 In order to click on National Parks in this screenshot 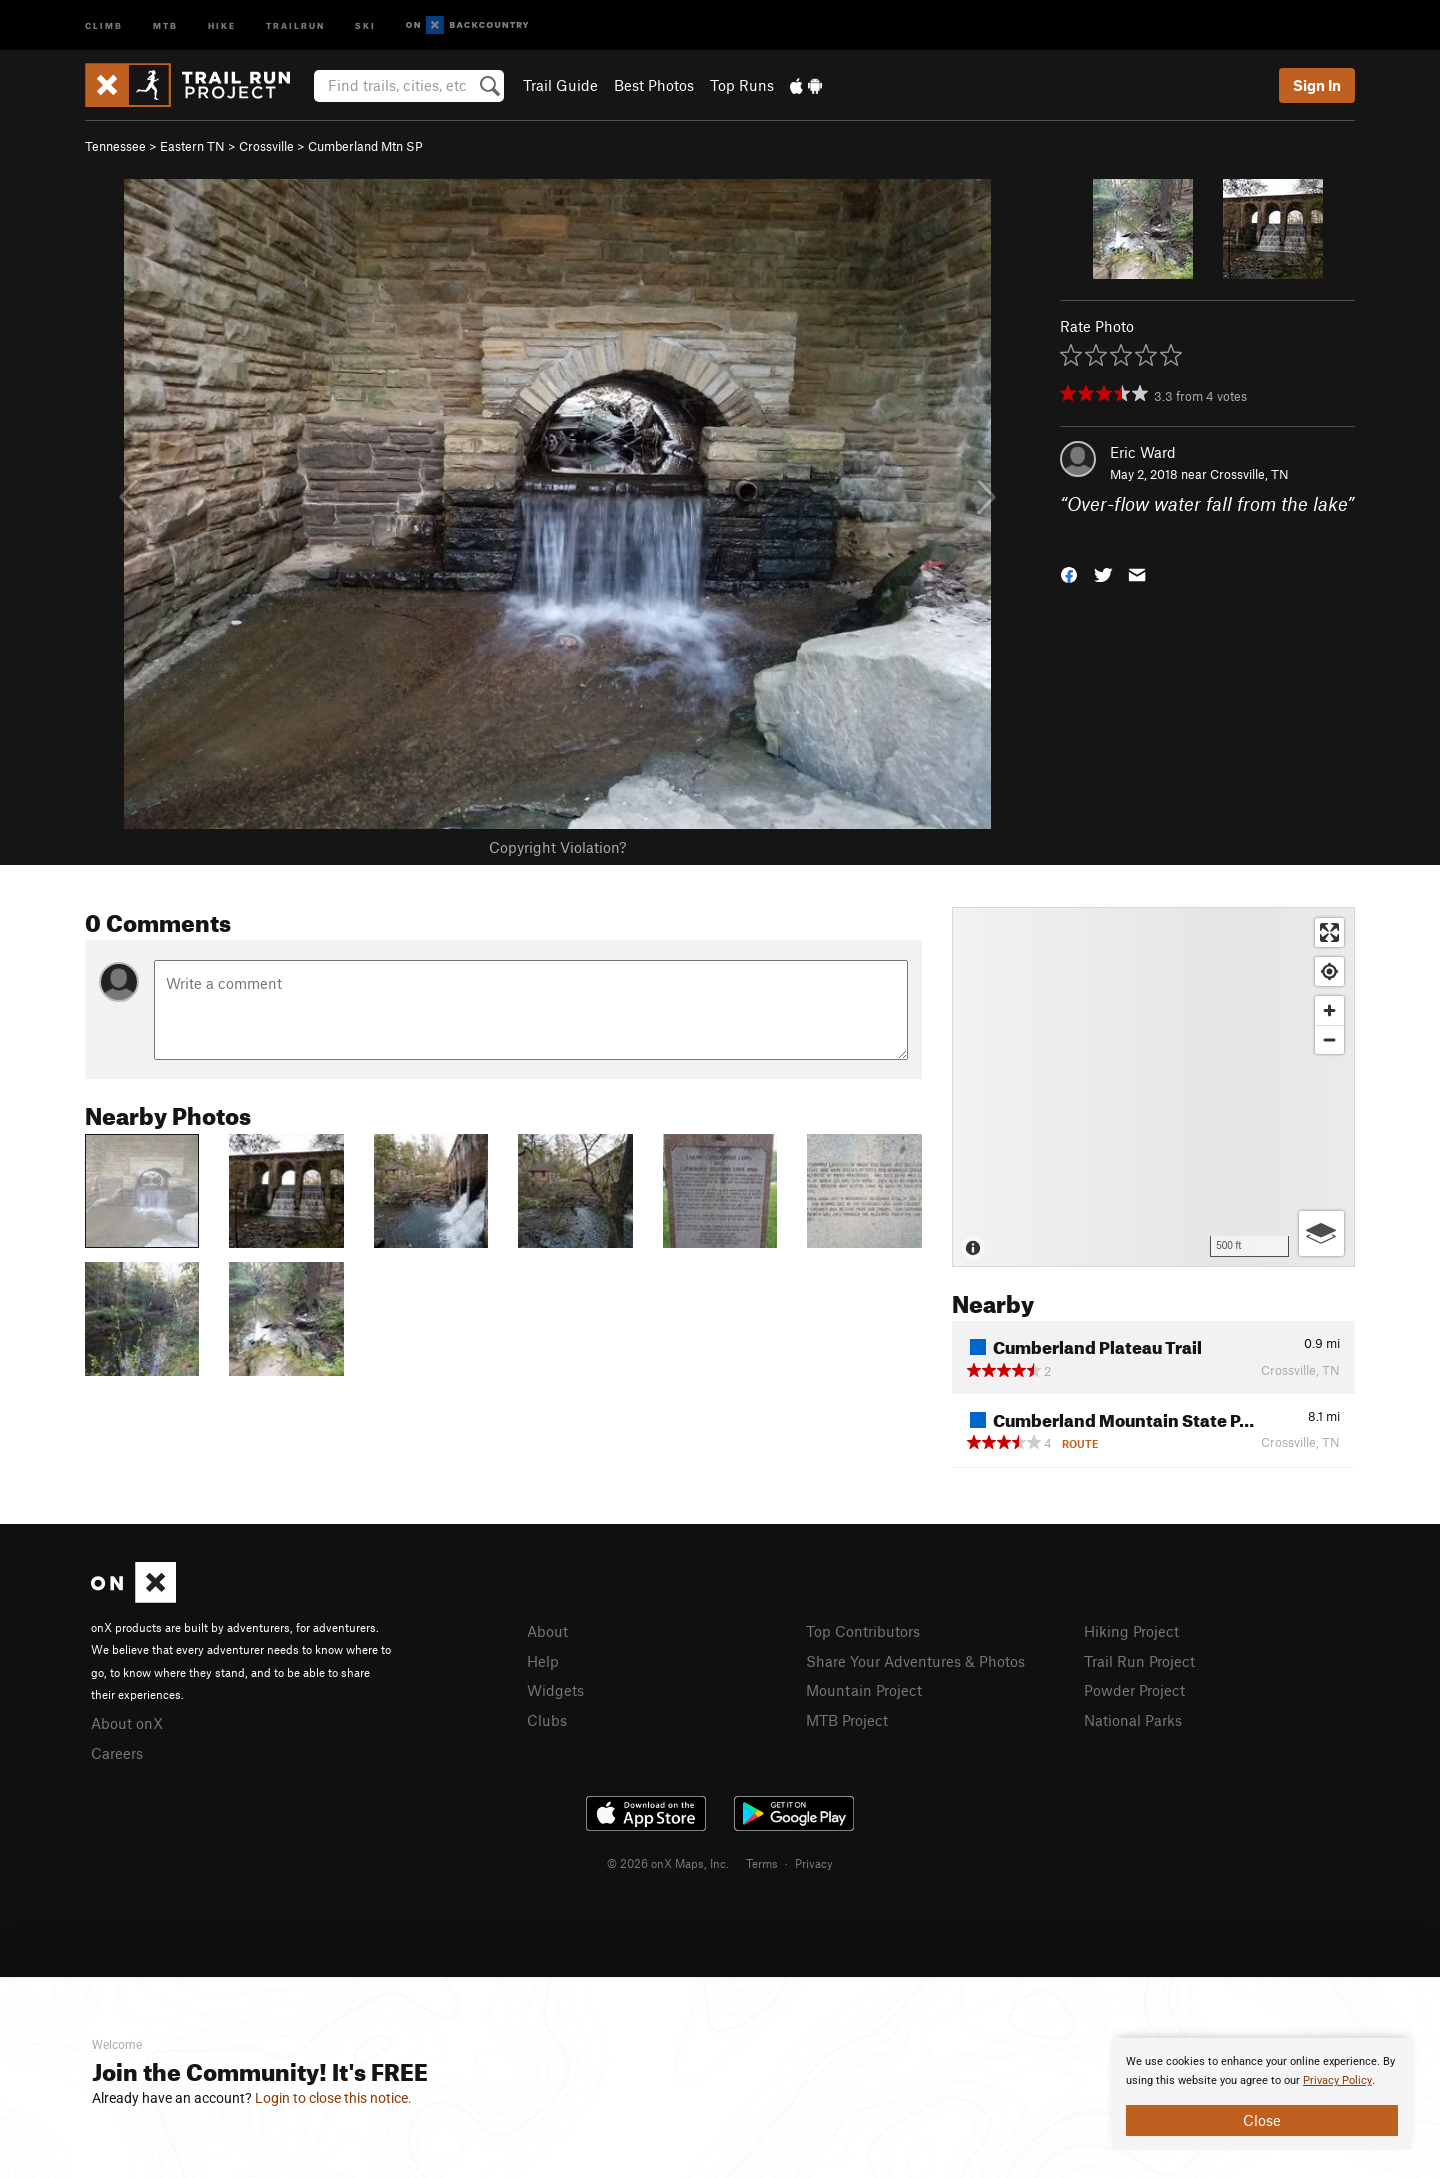, I will do `click(1133, 1720)`.